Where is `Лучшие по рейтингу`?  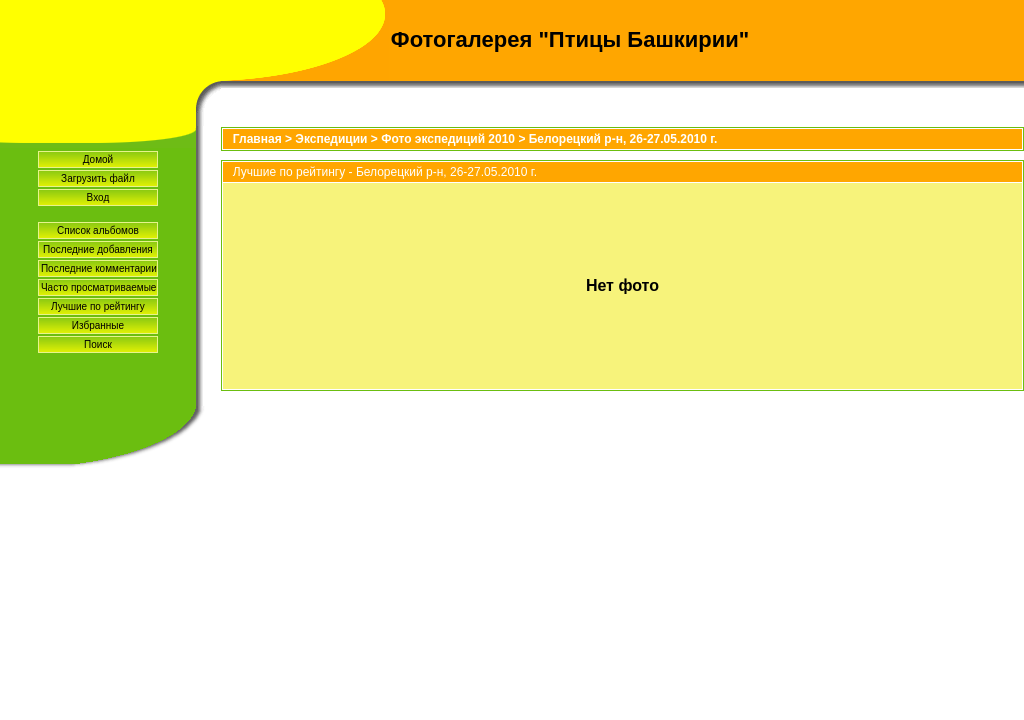
Лучшие по рейтингу is located at coordinates (98, 306).